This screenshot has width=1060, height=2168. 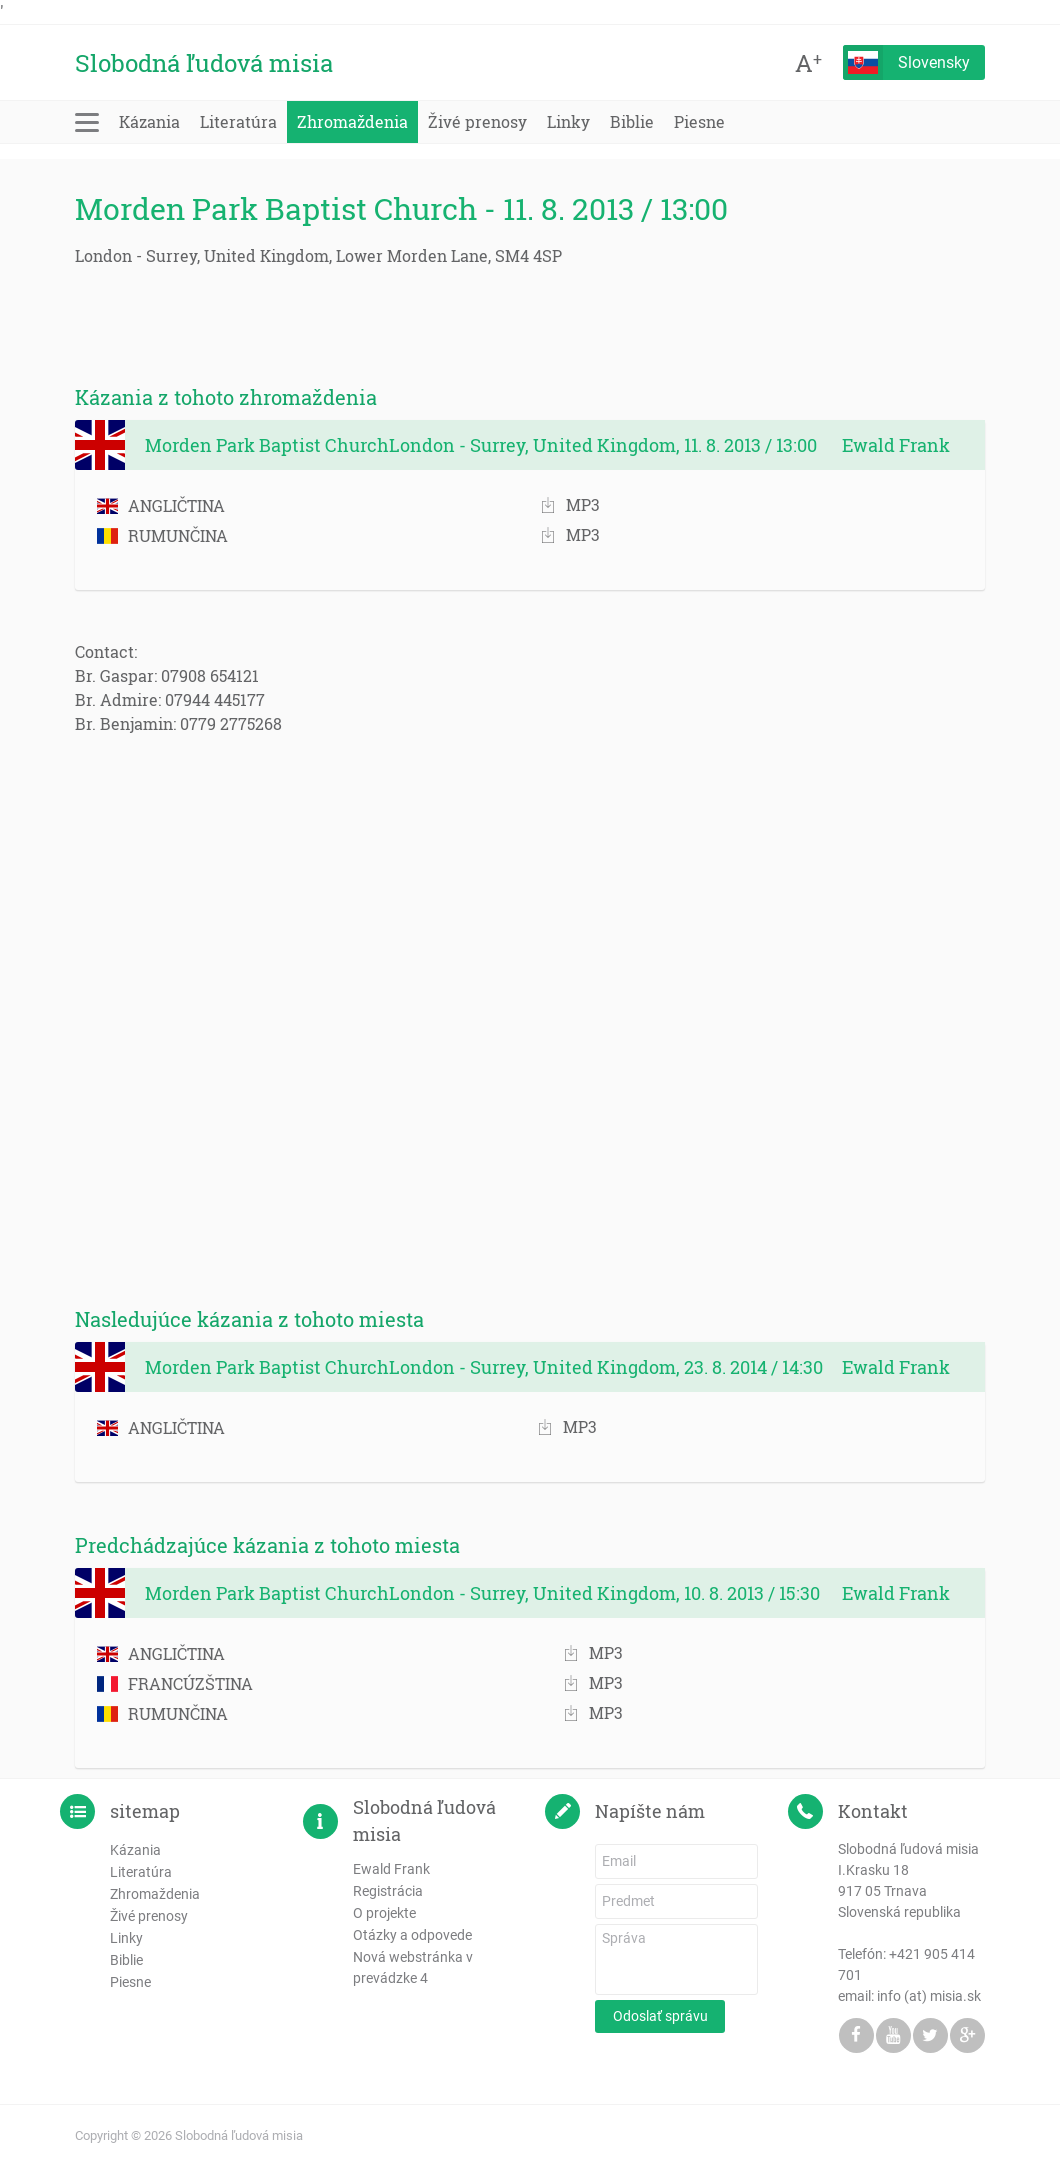 What do you see at coordinates (568, 121) in the screenshot?
I see `Linky` at bounding box center [568, 121].